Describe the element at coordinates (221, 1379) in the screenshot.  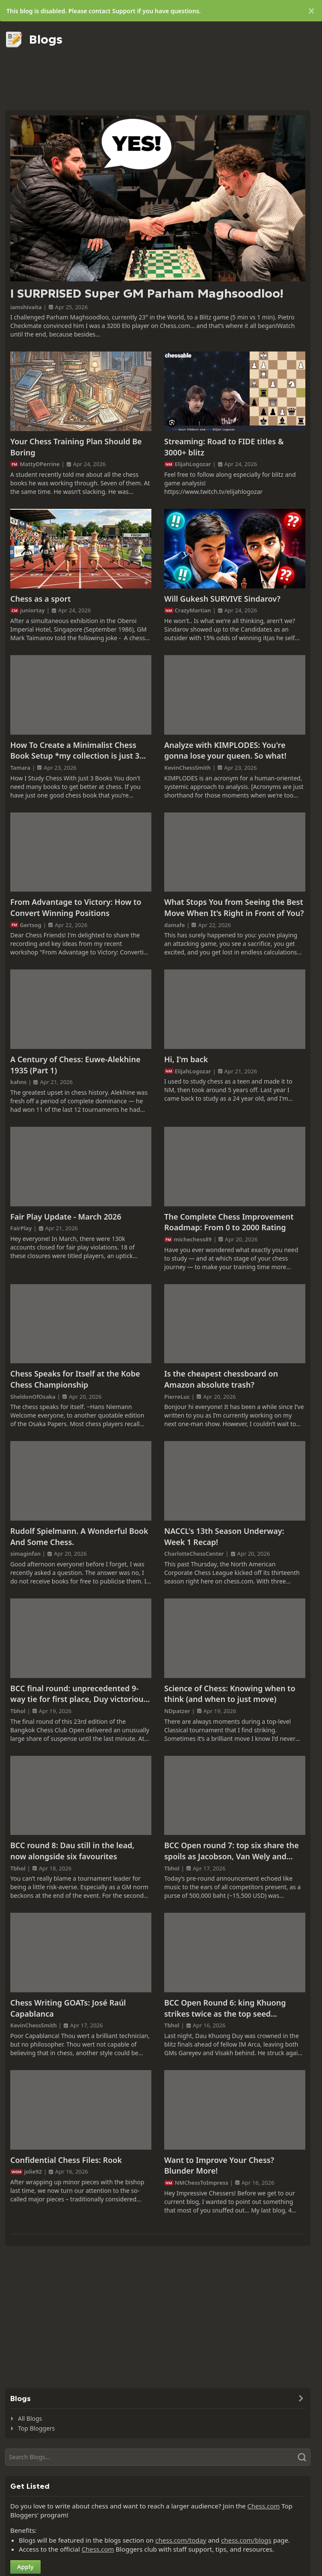
I see `Is the cheapest chessboard on Amazon absolute trash?` at that location.